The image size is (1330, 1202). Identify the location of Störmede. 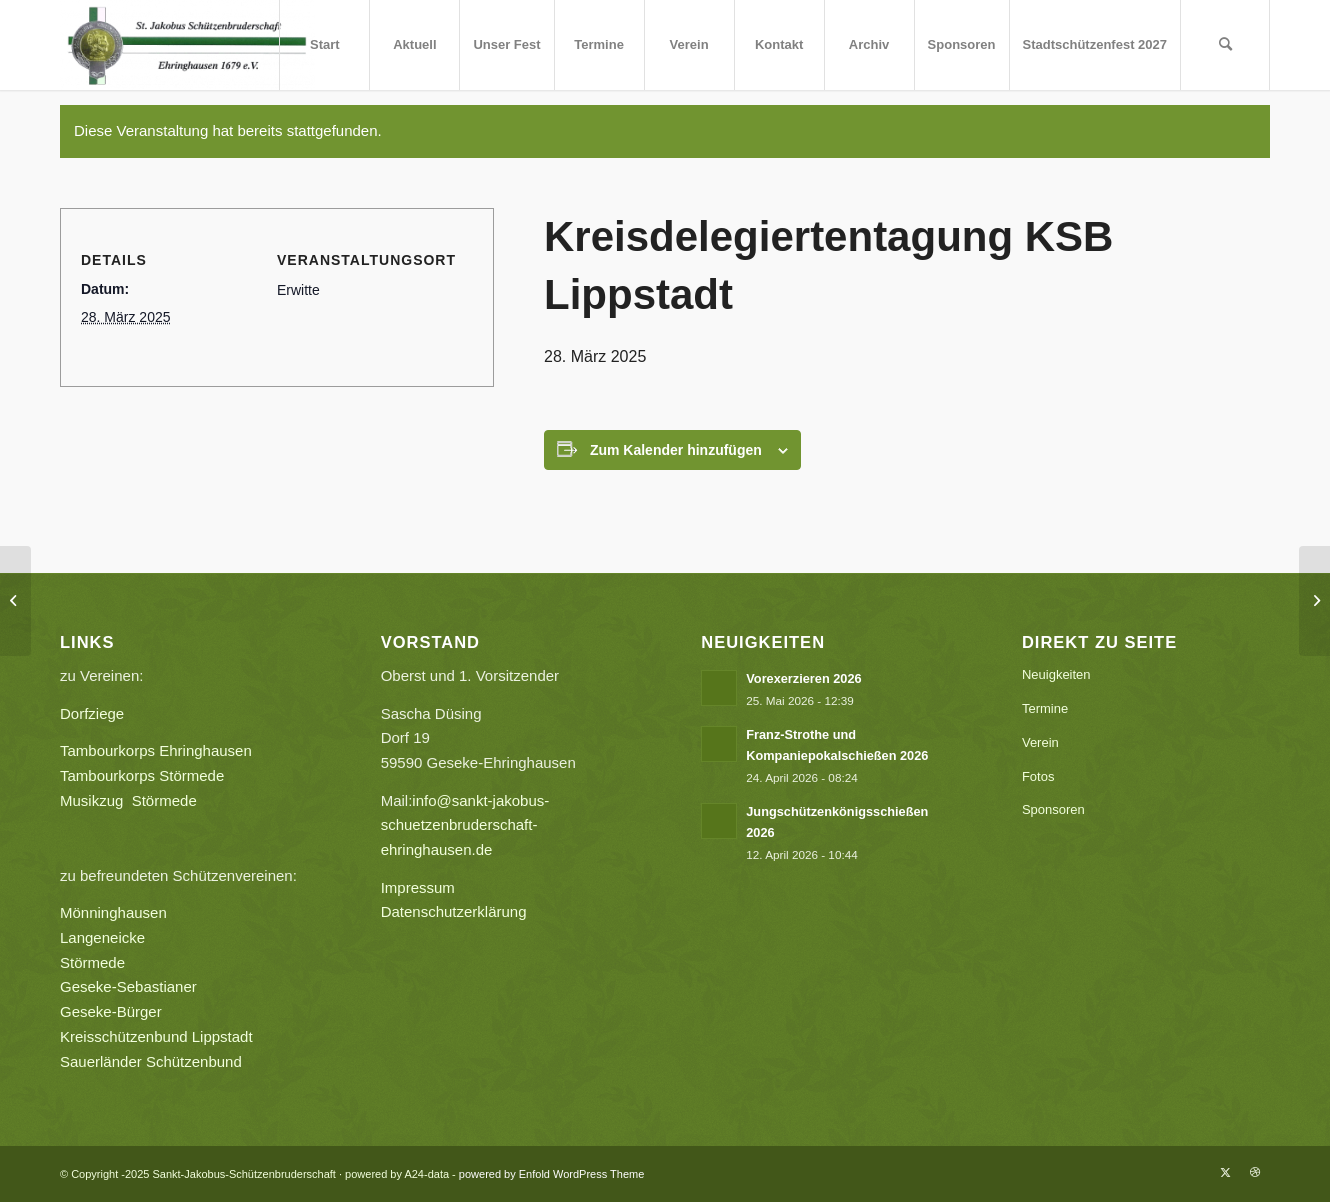
(92, 962).